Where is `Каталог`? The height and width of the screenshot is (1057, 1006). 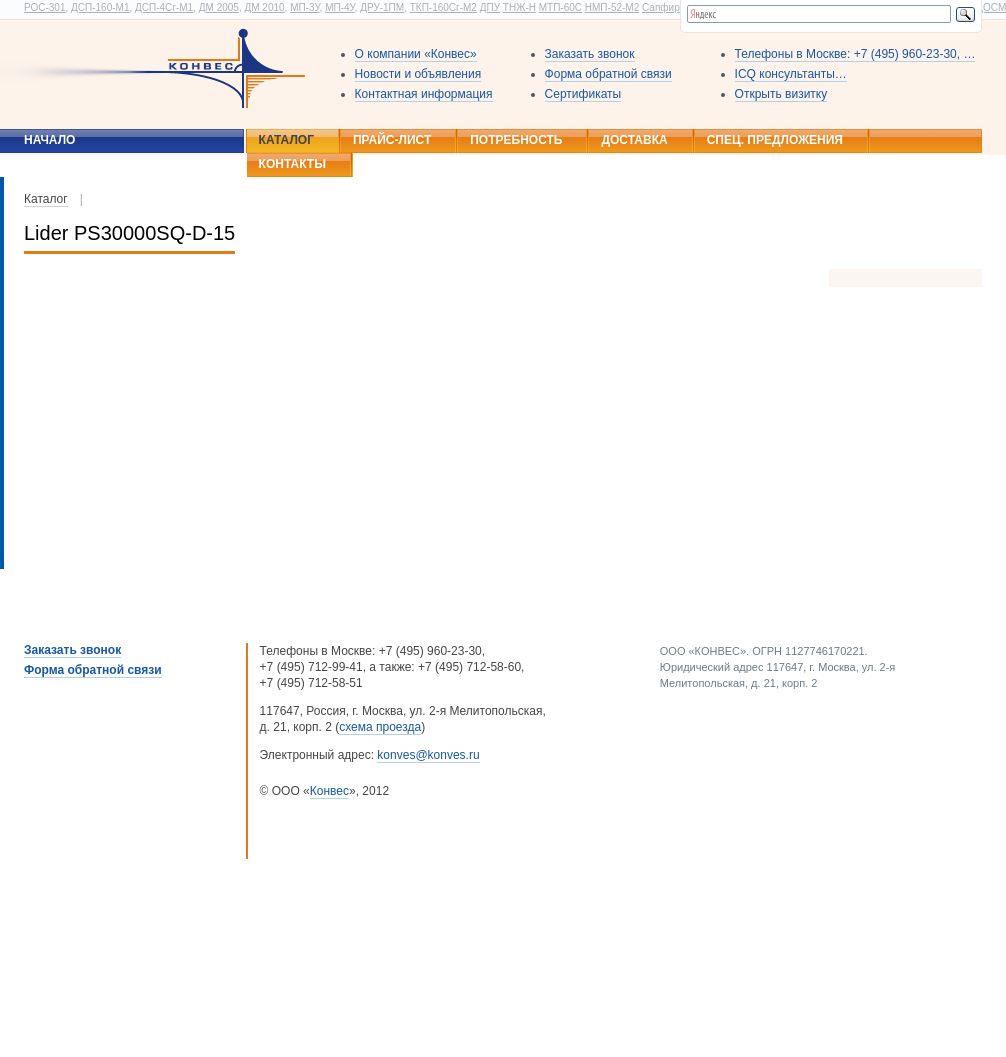
Каталог is located at coordinates (286, 140).